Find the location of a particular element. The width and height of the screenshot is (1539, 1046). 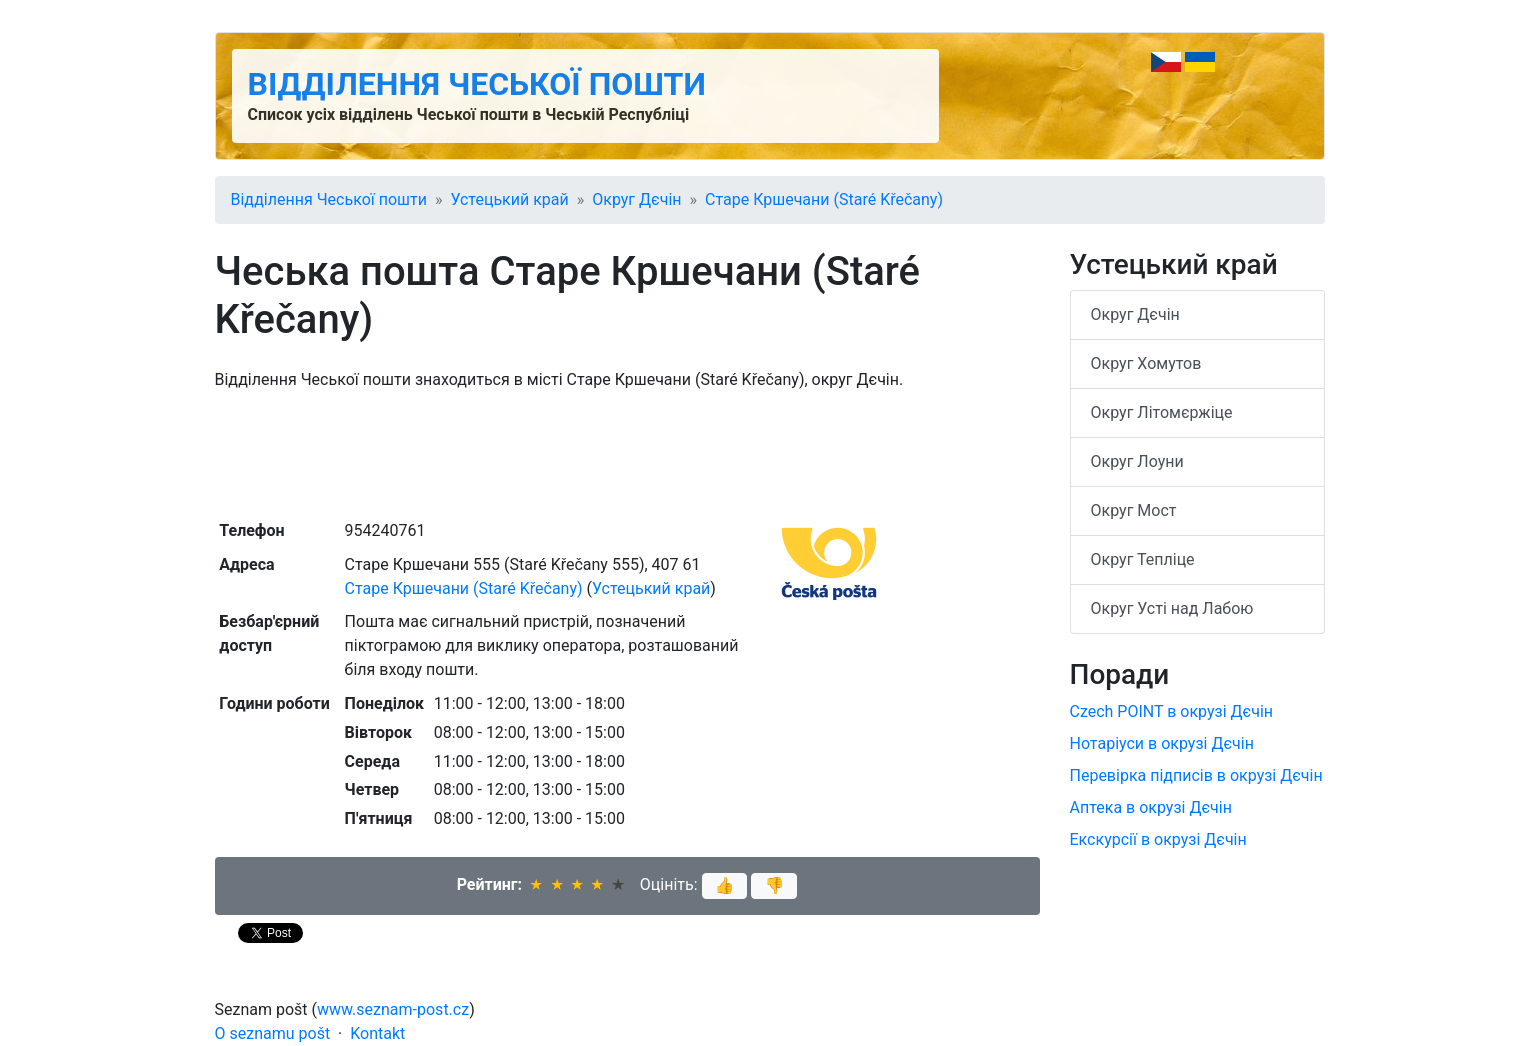

Округ Лоуни is located at coordinates (1137, 461).